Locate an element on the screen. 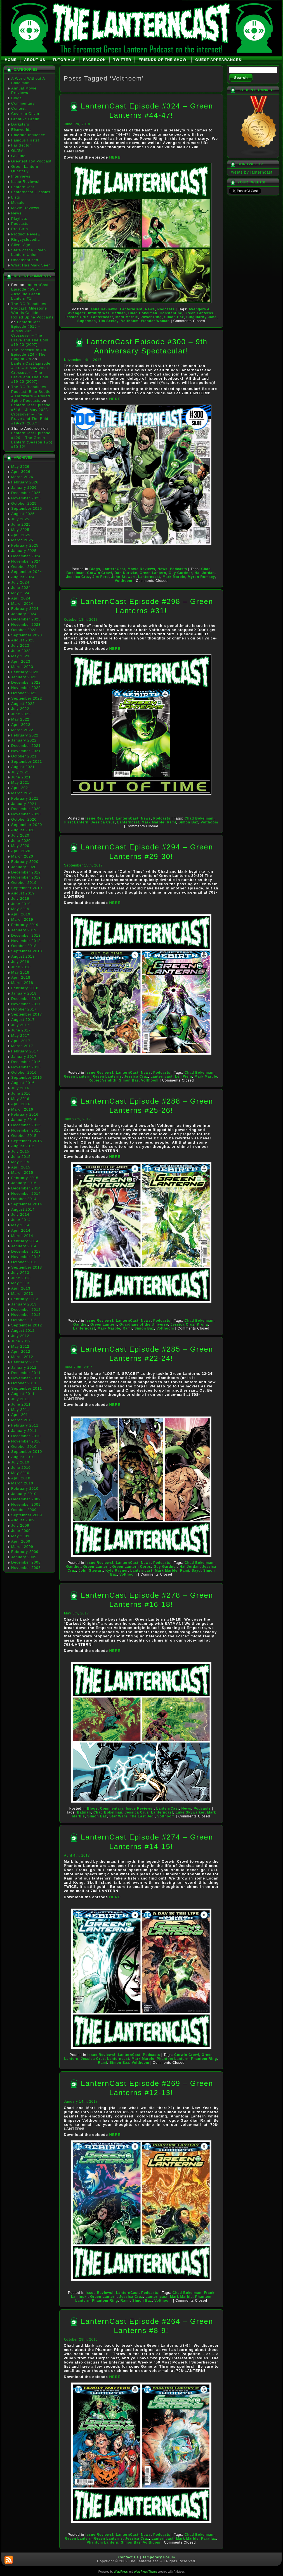  July 2020 is located at coordinates (20, 835).